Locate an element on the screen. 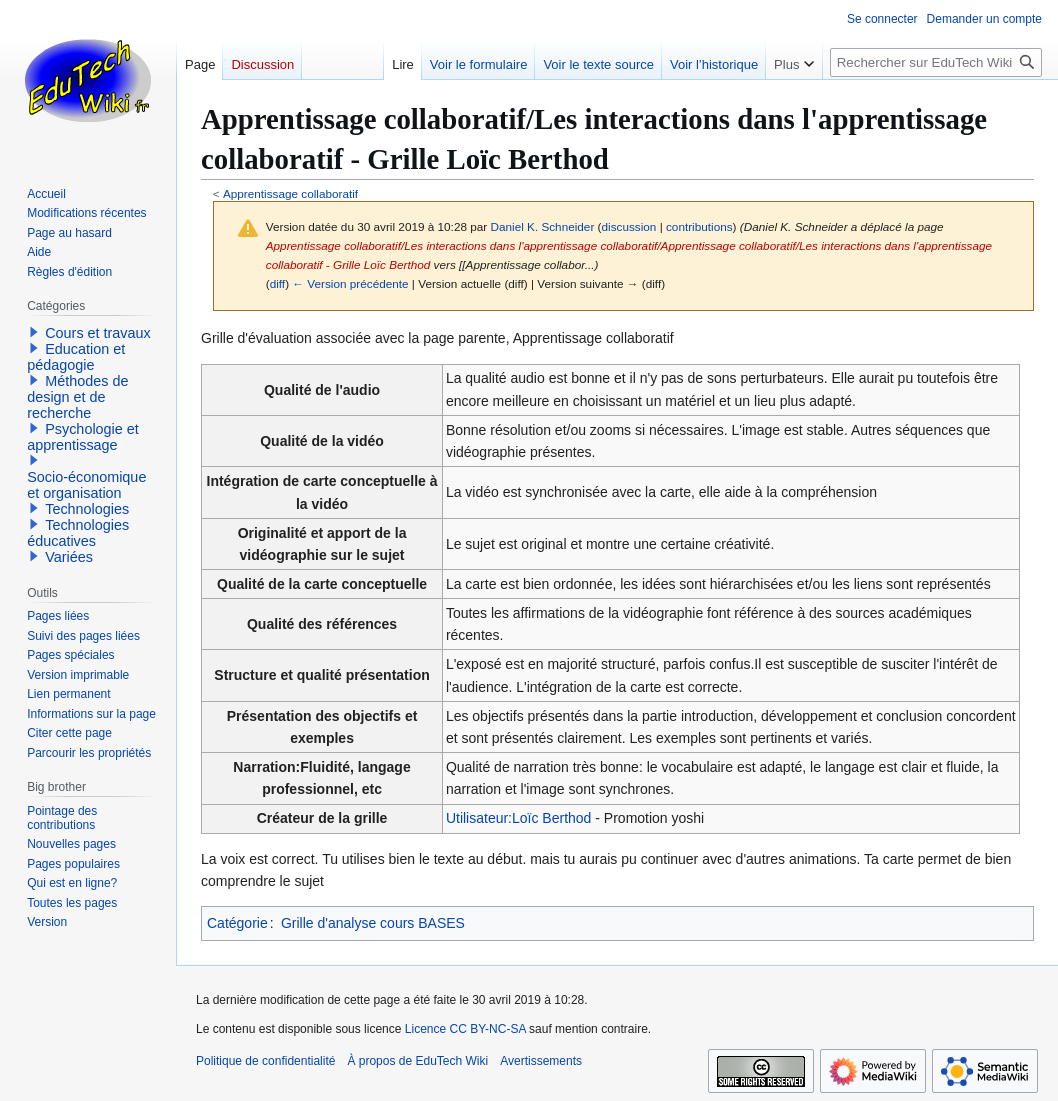 The image size is (1058, 1101). Socio-économique et organisation is located at coordinates (86, 485).